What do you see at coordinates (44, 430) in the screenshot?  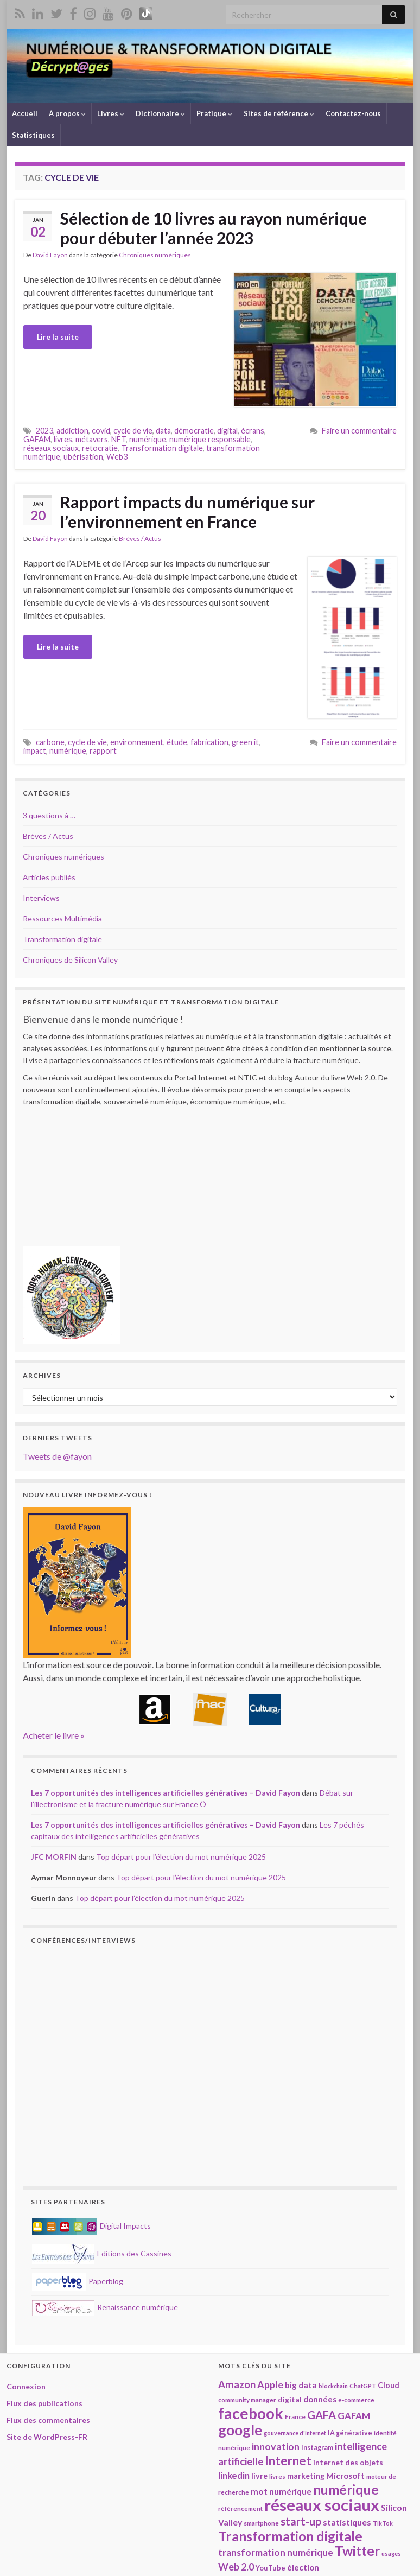 I see `2023` at bounding box center [44, 430].